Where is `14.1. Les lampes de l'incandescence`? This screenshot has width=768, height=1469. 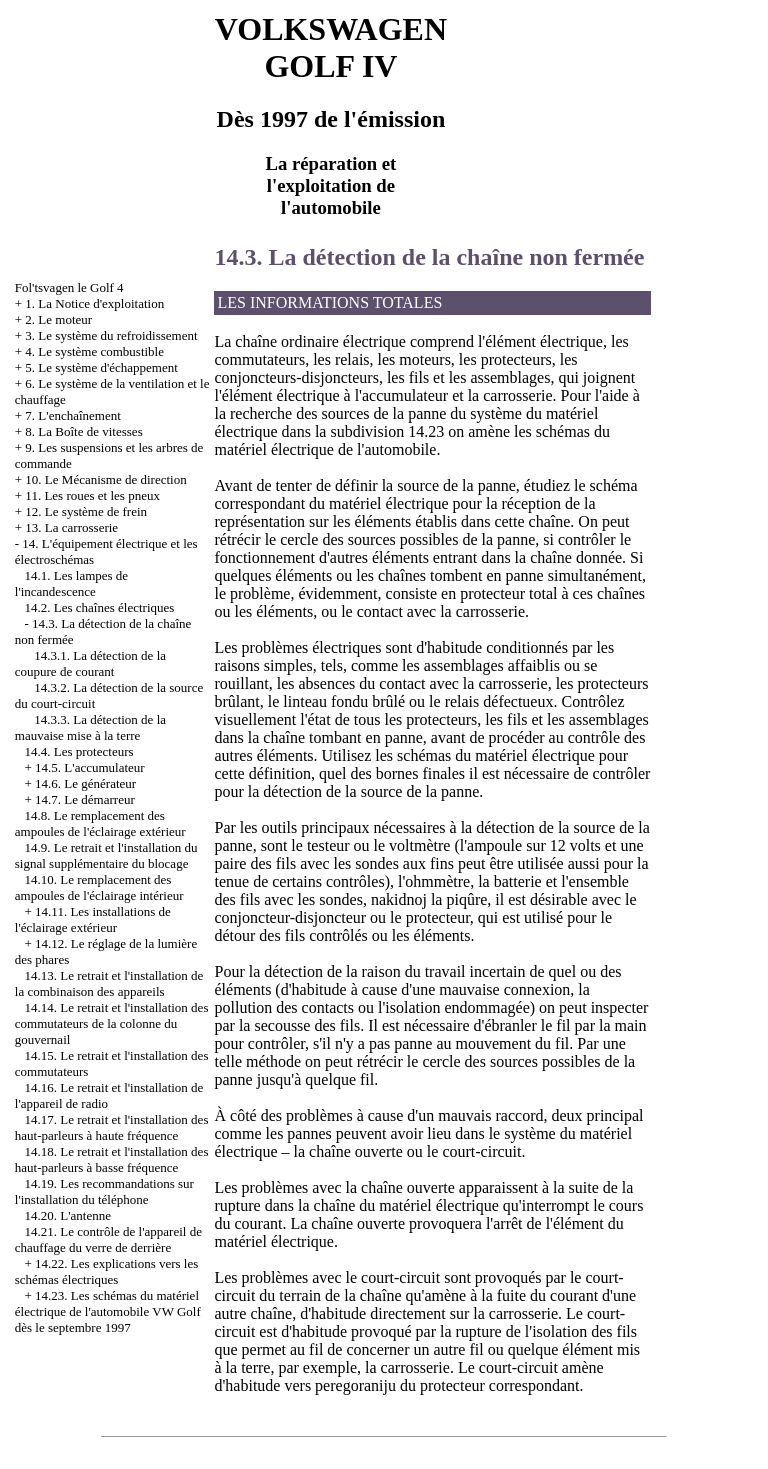
14.1. Les lampes de l'incandescence is located at coordinates (71, 583).